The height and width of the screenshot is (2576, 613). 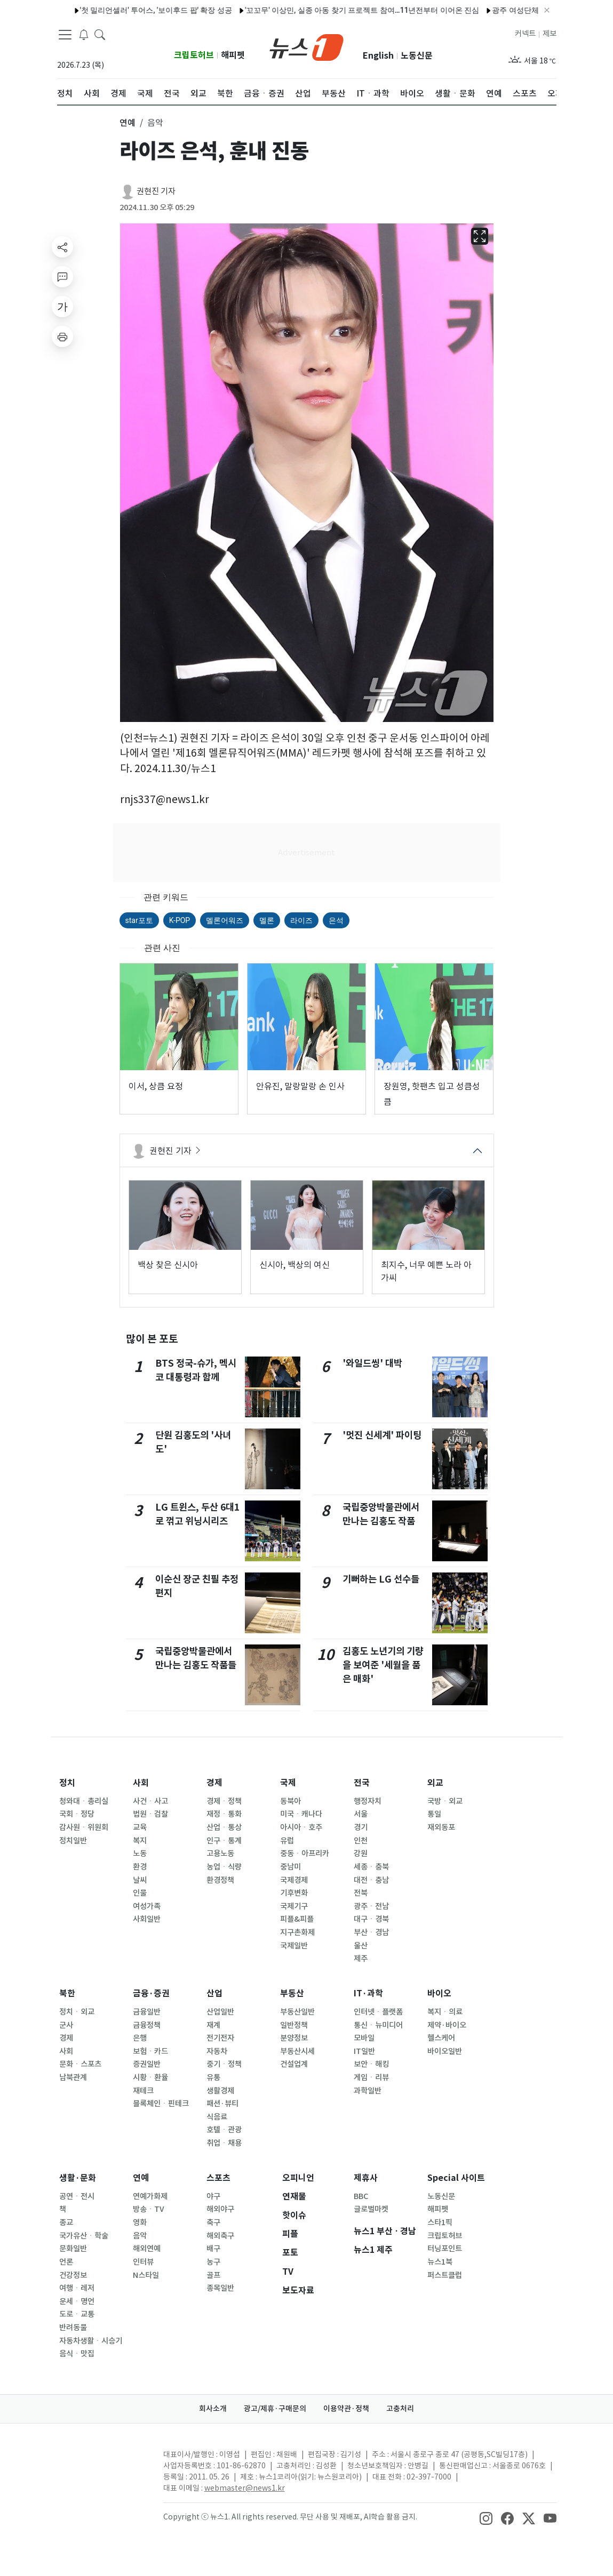 What do you see at coordinates (140, 1867) in the screenshot?
I see `환경` at bounding box center [140, 1867].